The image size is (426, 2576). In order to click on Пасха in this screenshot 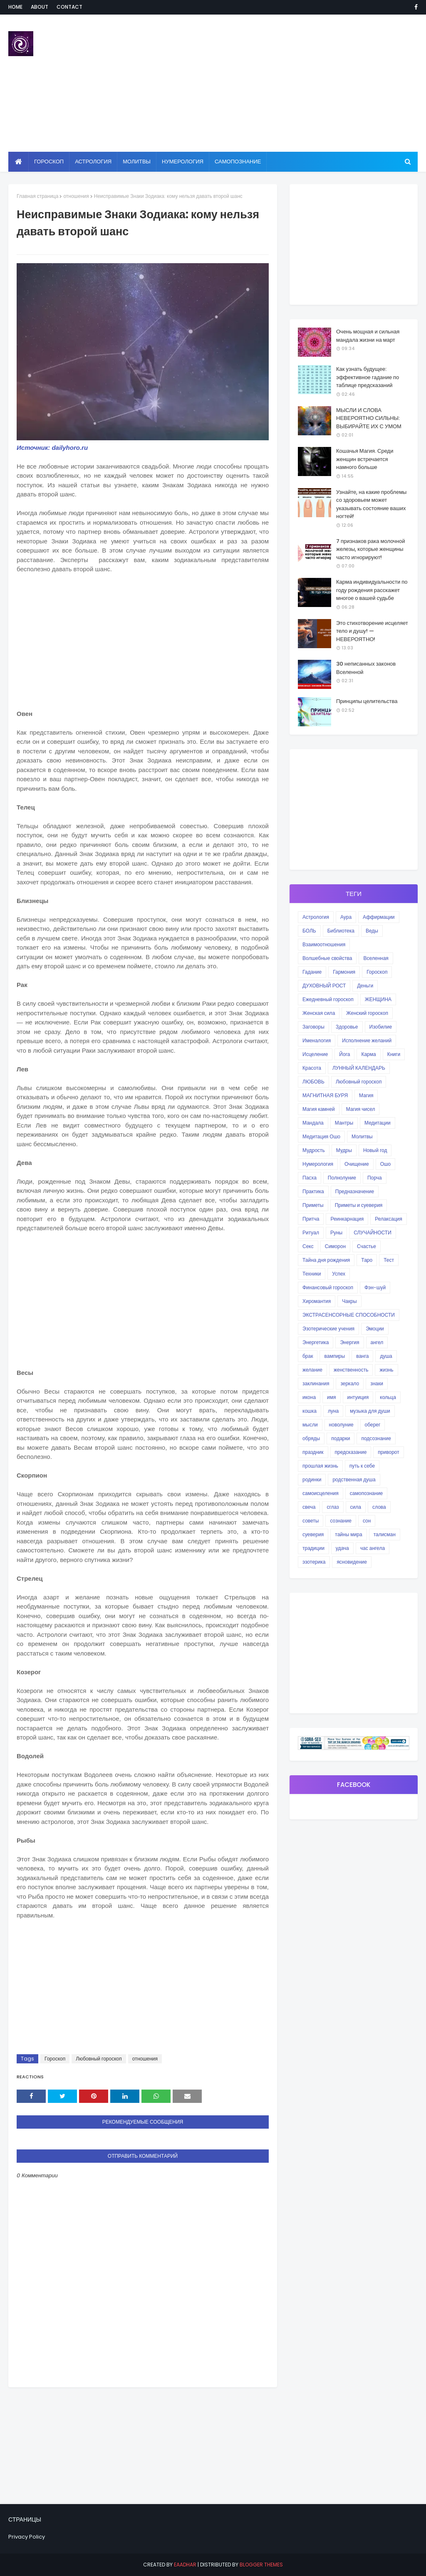, I will do `click(309, 1177)`.